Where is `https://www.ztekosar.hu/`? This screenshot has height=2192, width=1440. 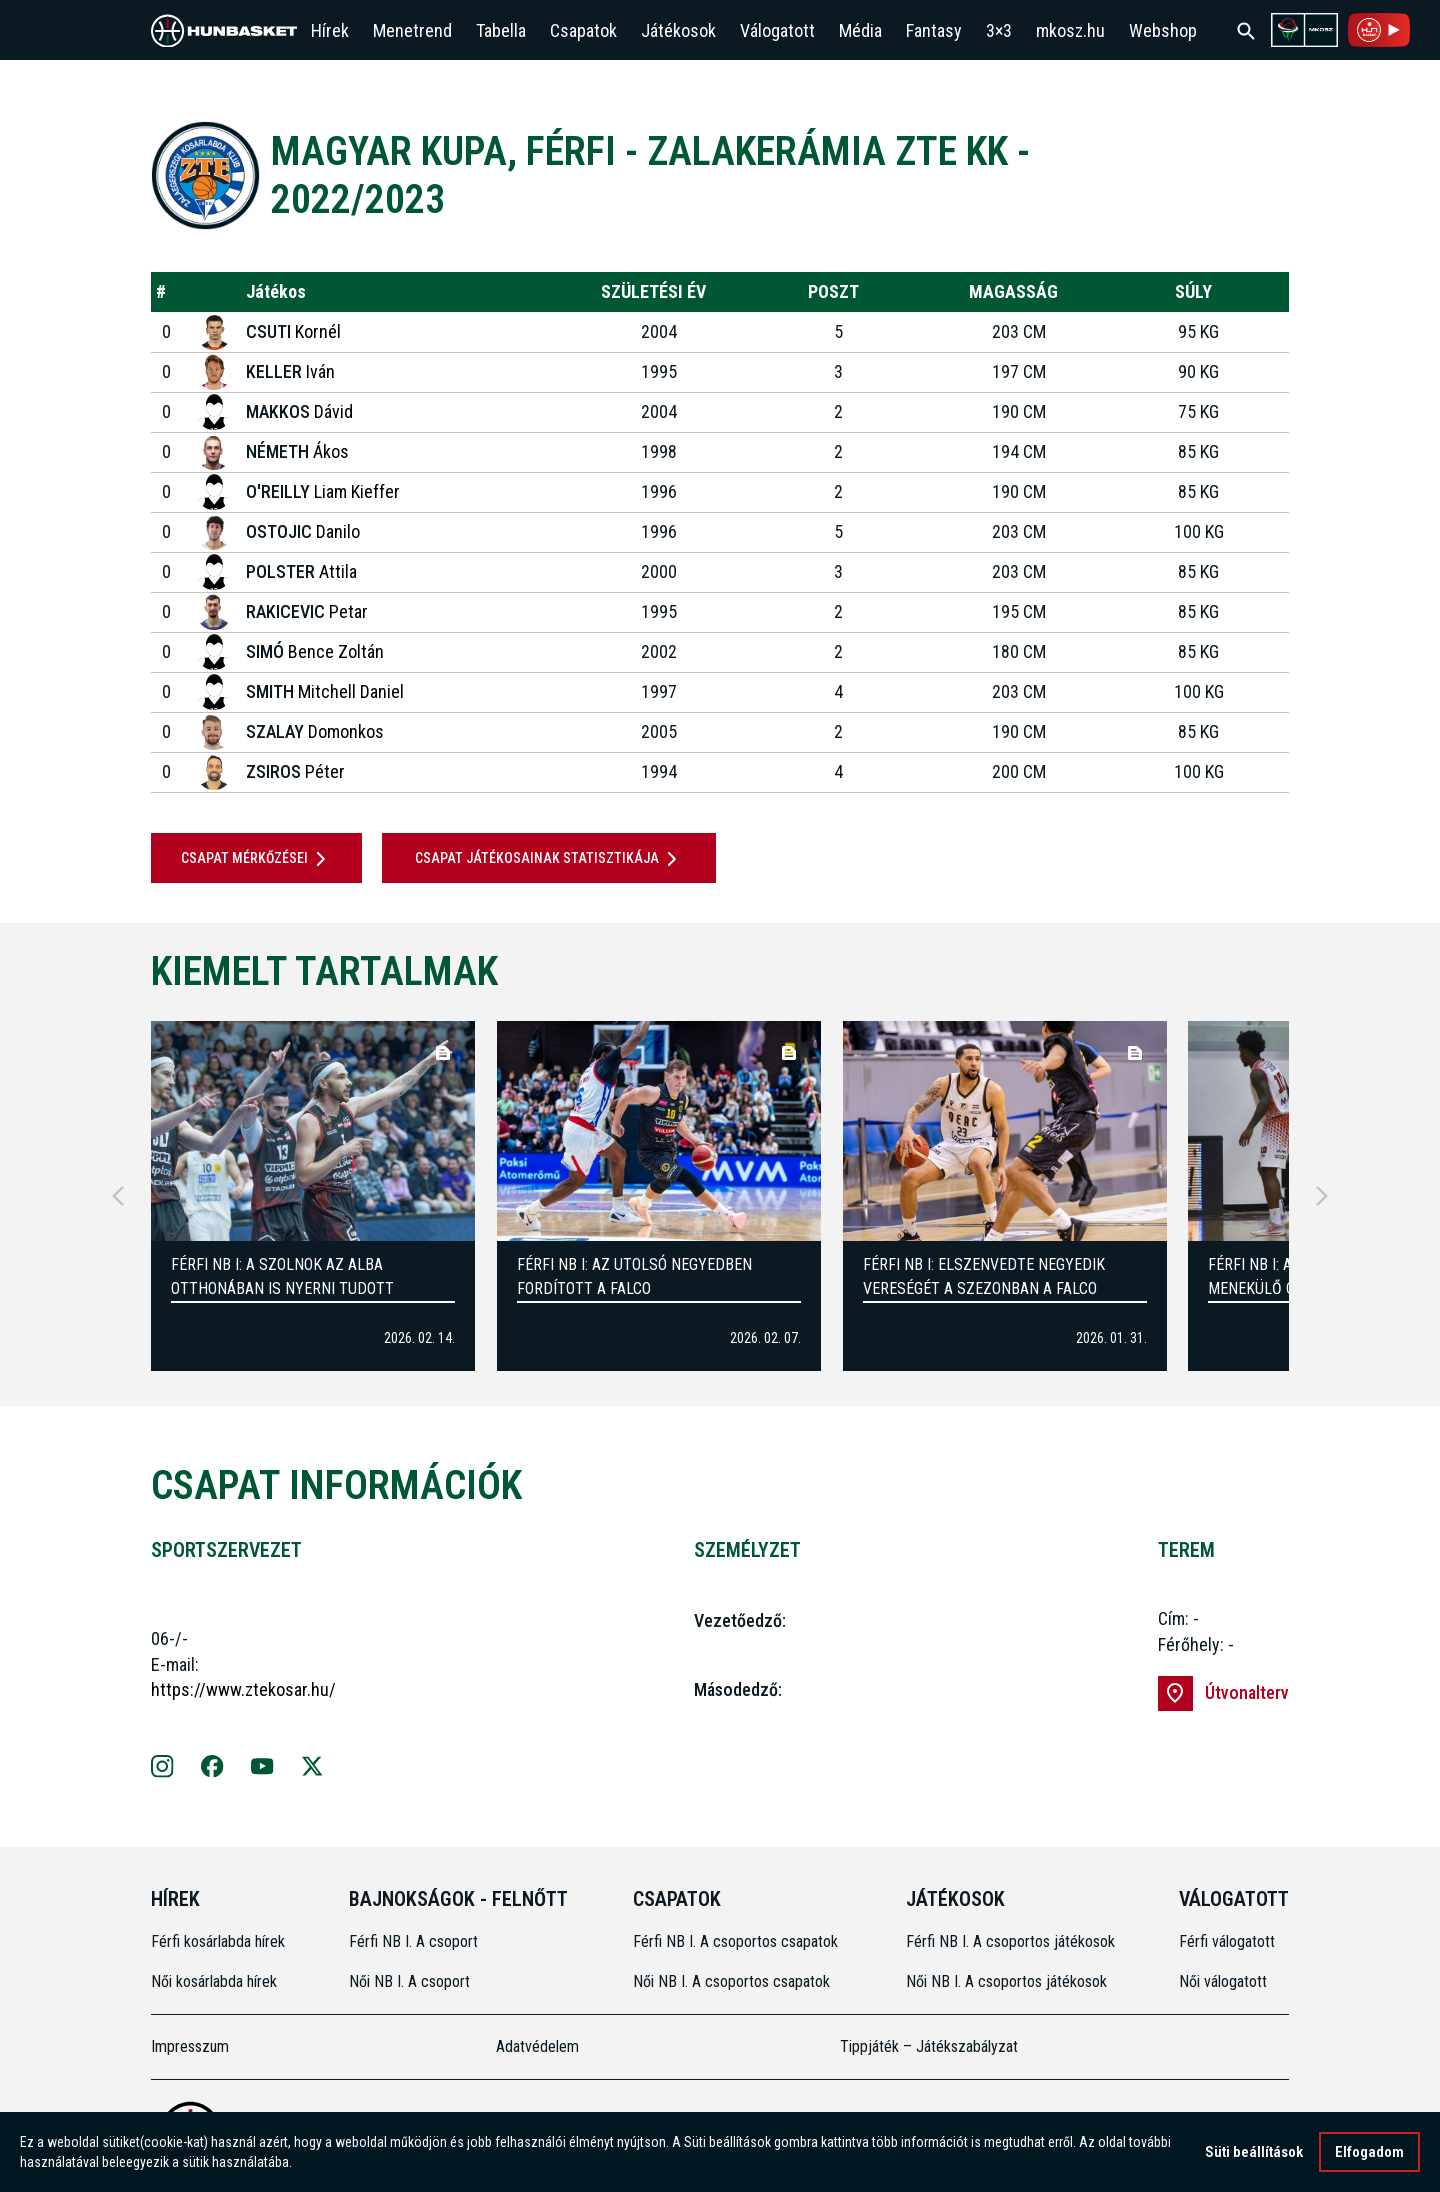 https://www.ztekosar.hu/ is located at coordinates (243, 1689).